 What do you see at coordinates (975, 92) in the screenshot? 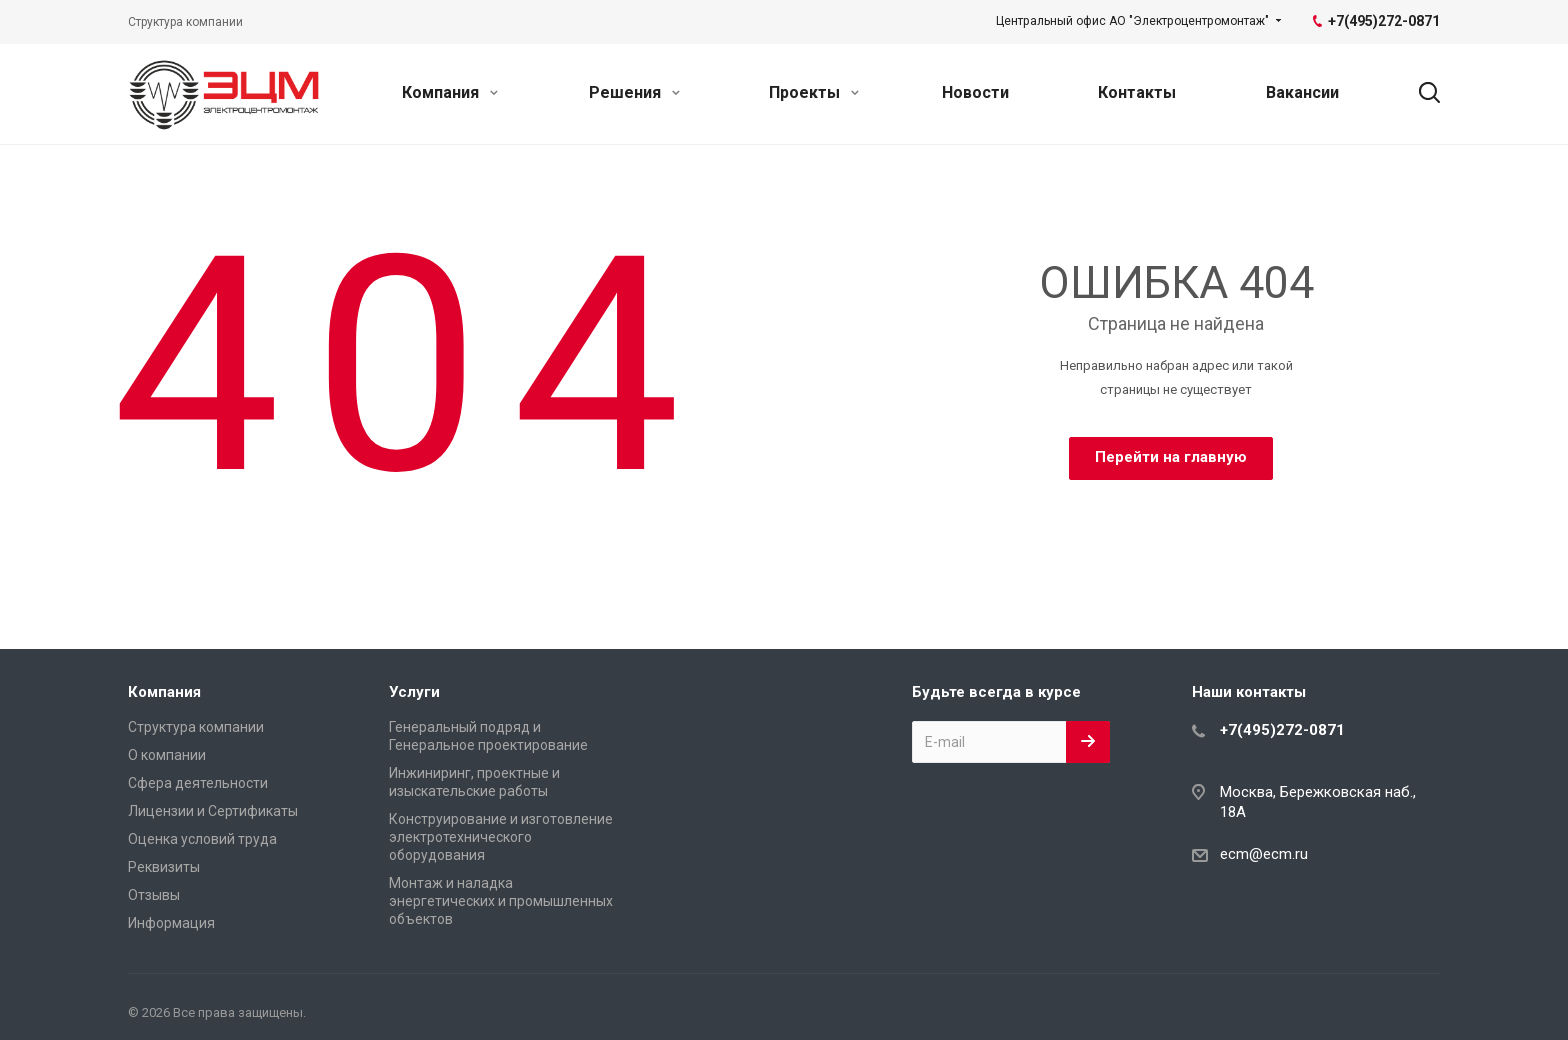
I see `Новости` at bounding box center [975, 92].